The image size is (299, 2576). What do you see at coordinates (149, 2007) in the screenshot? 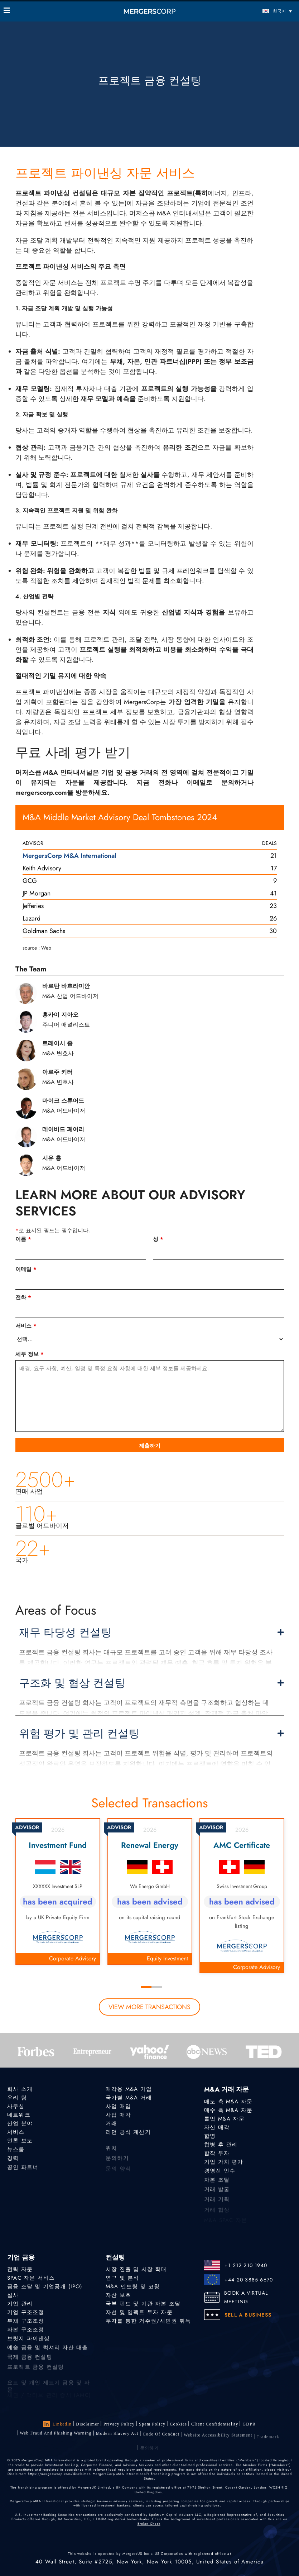
I see `view more transactions` at bounding box center [149, 2007].